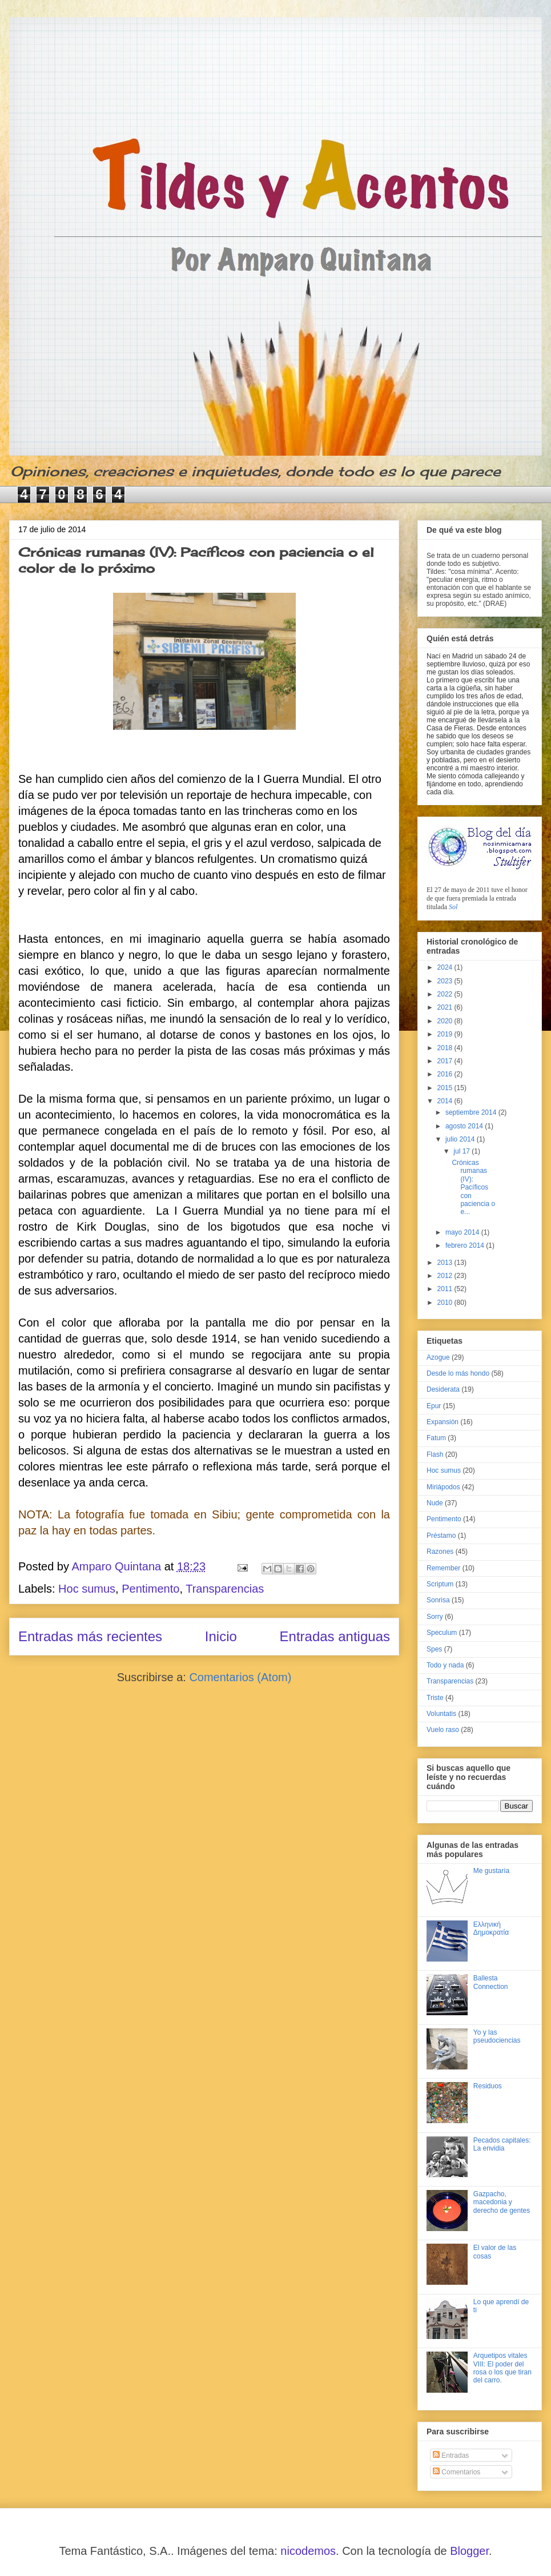 The image size is (551, 2576). What do you see at coordinates (471, 1112) in the screenshot?
I see `septiembre 2014` at bounding box center [471, 1112].